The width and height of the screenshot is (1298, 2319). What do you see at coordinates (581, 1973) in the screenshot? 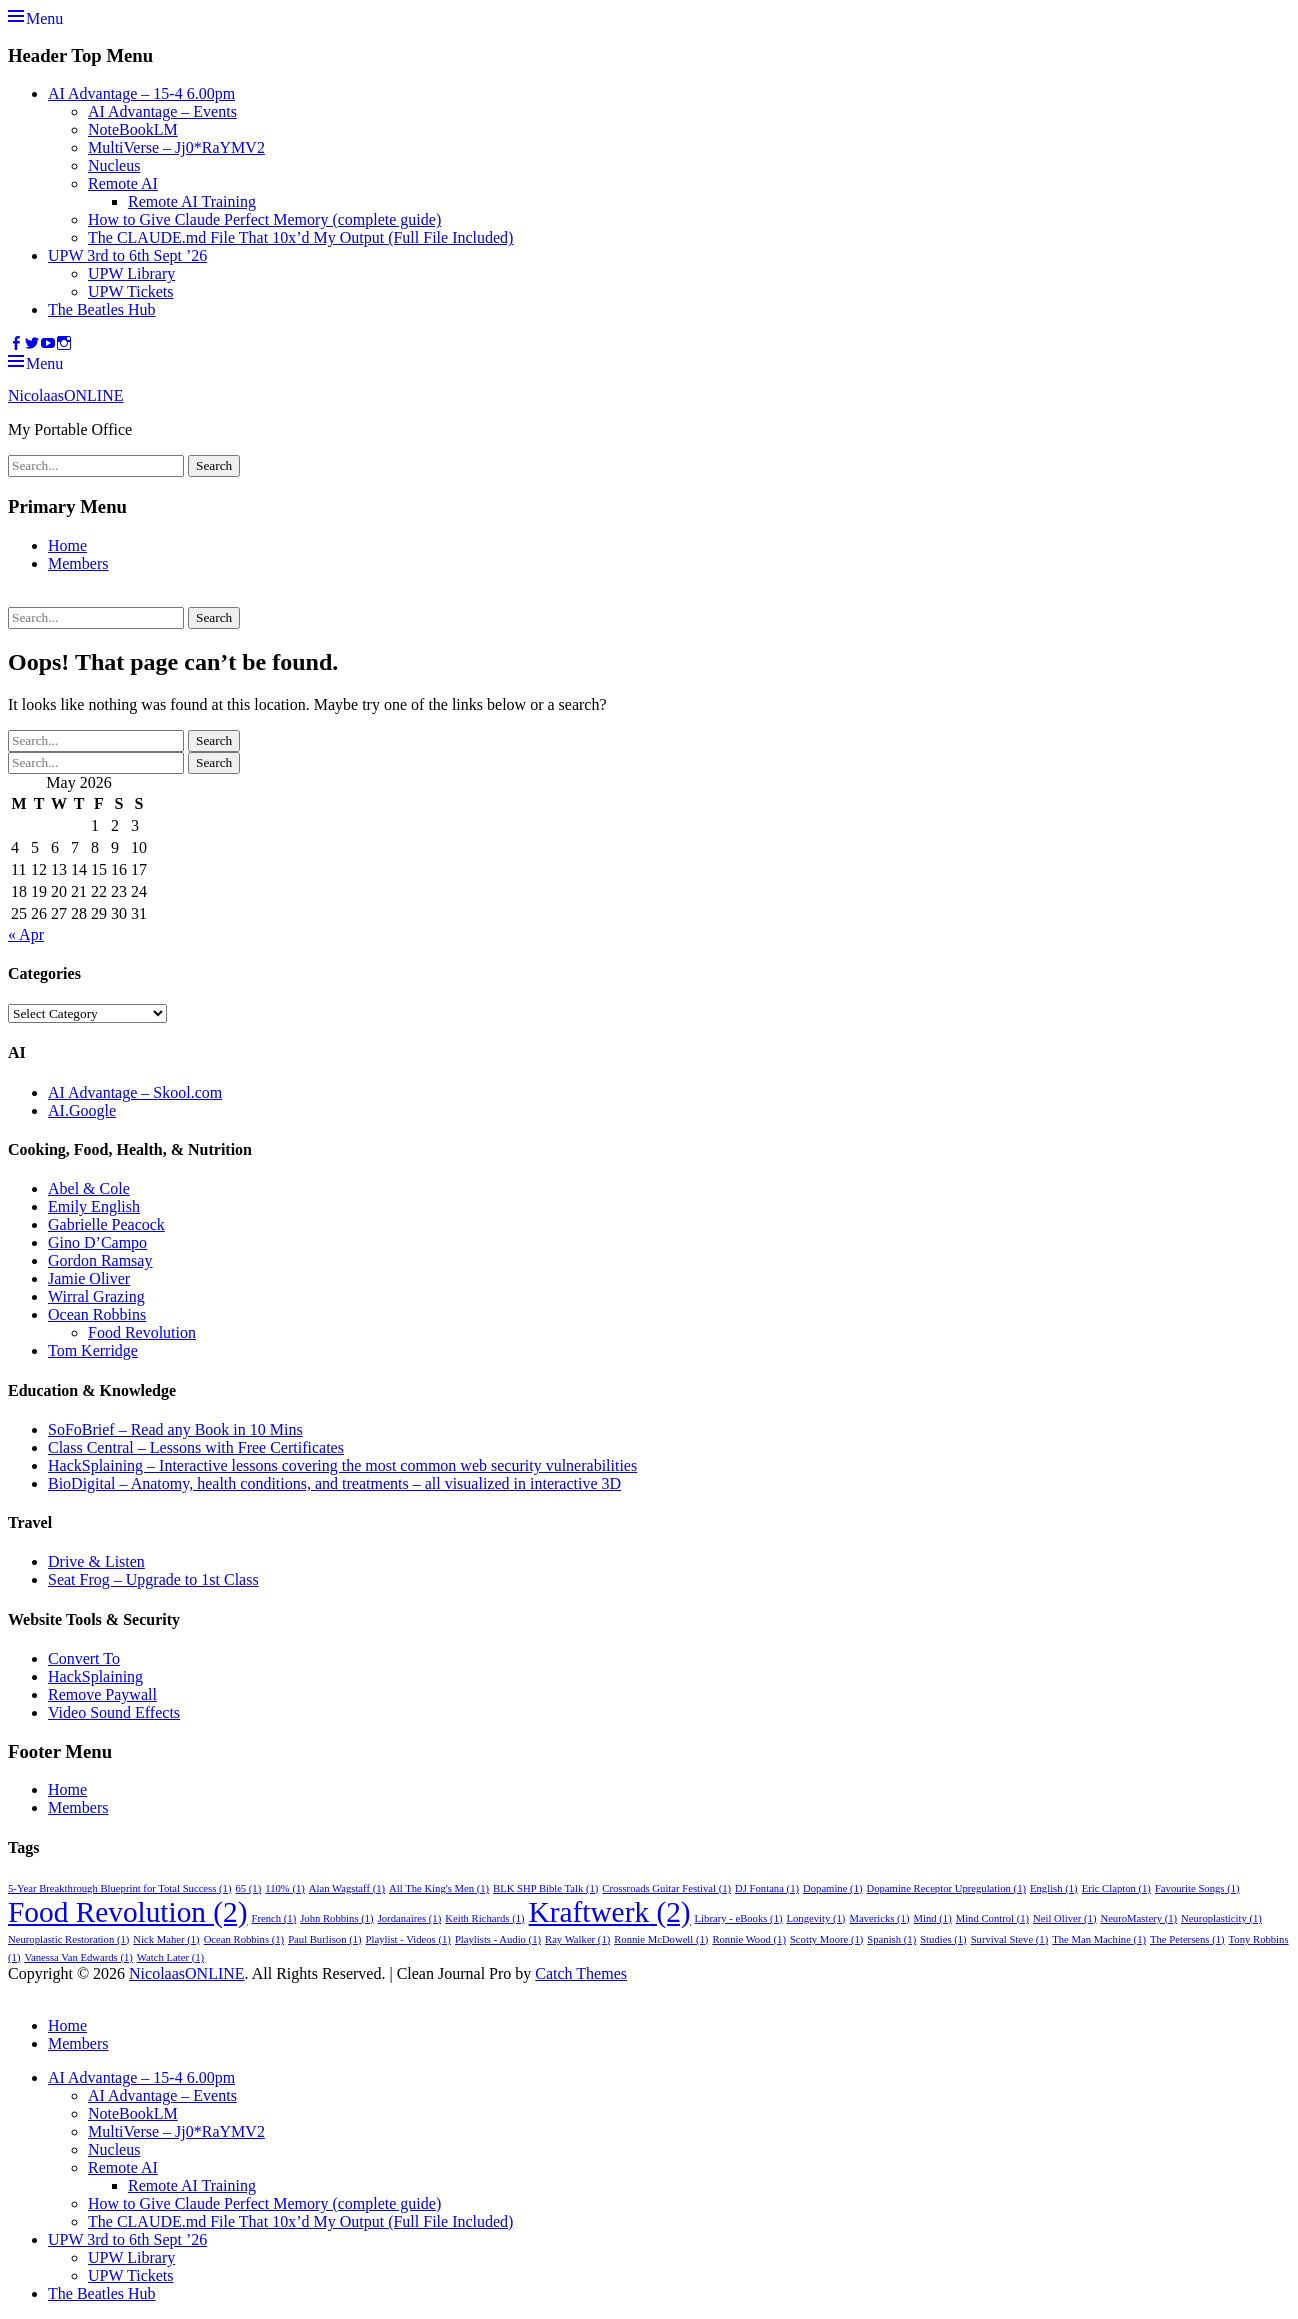
I see `Catch Themes` at bounding box center [581, 1973].